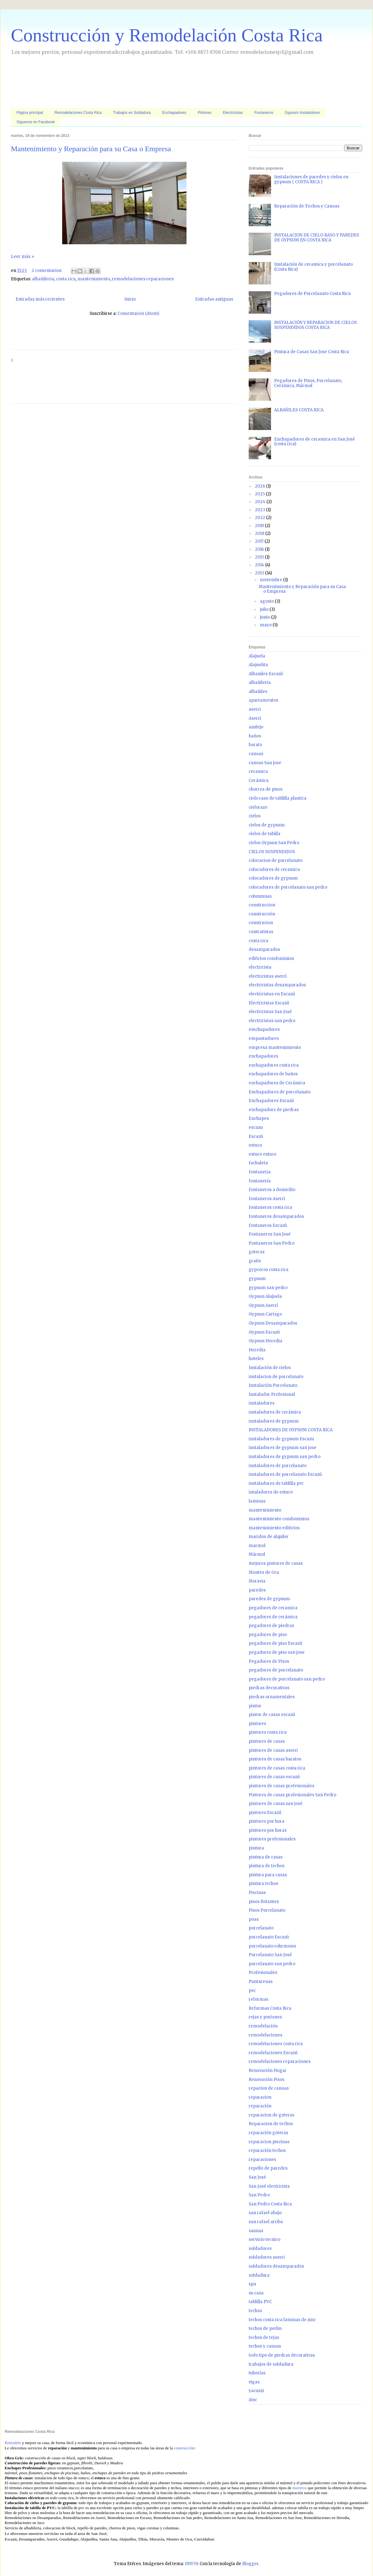 Image resolution: width=373 pixels, height=2576 pixels. I want to click on costa rica, so click(66, 279).